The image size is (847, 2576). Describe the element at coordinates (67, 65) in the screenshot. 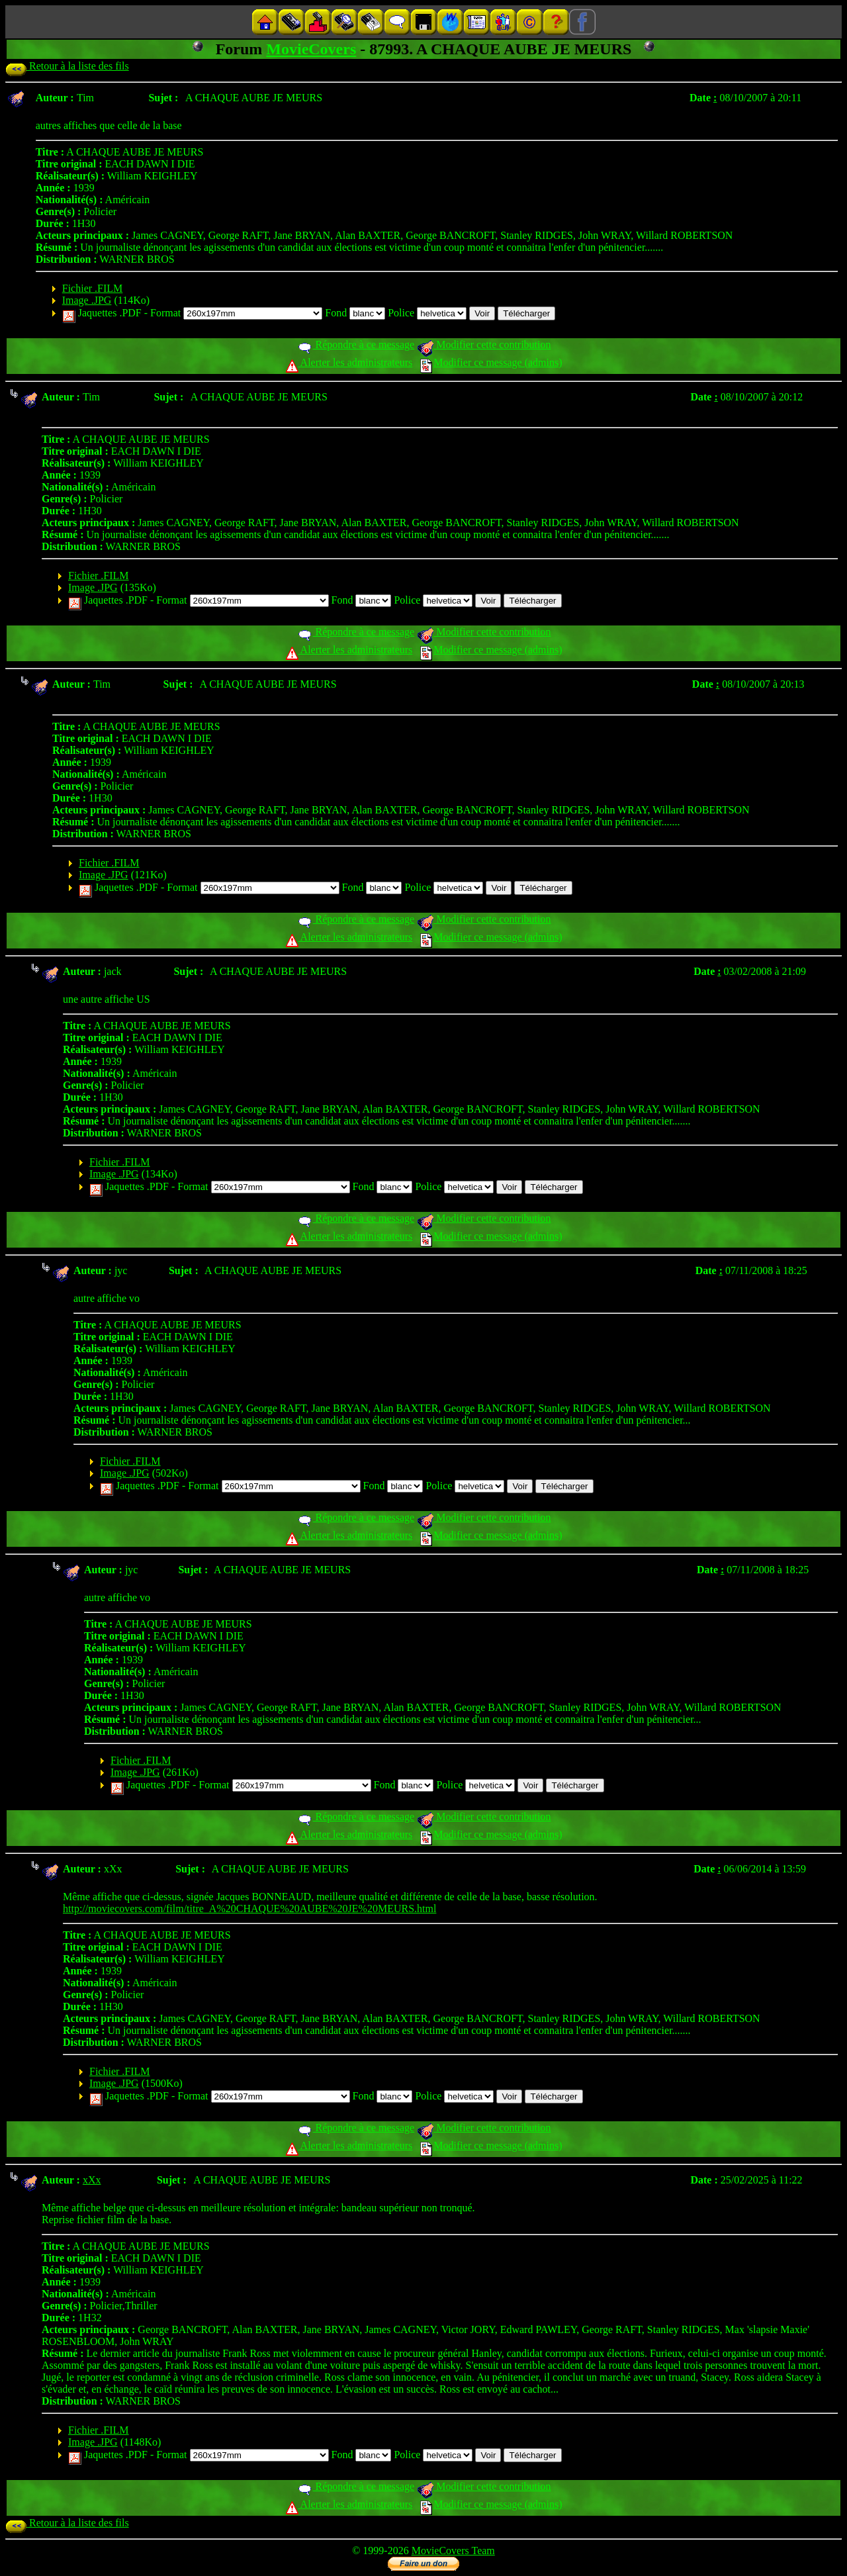

I see `Retour à la liste des fils` at that location.